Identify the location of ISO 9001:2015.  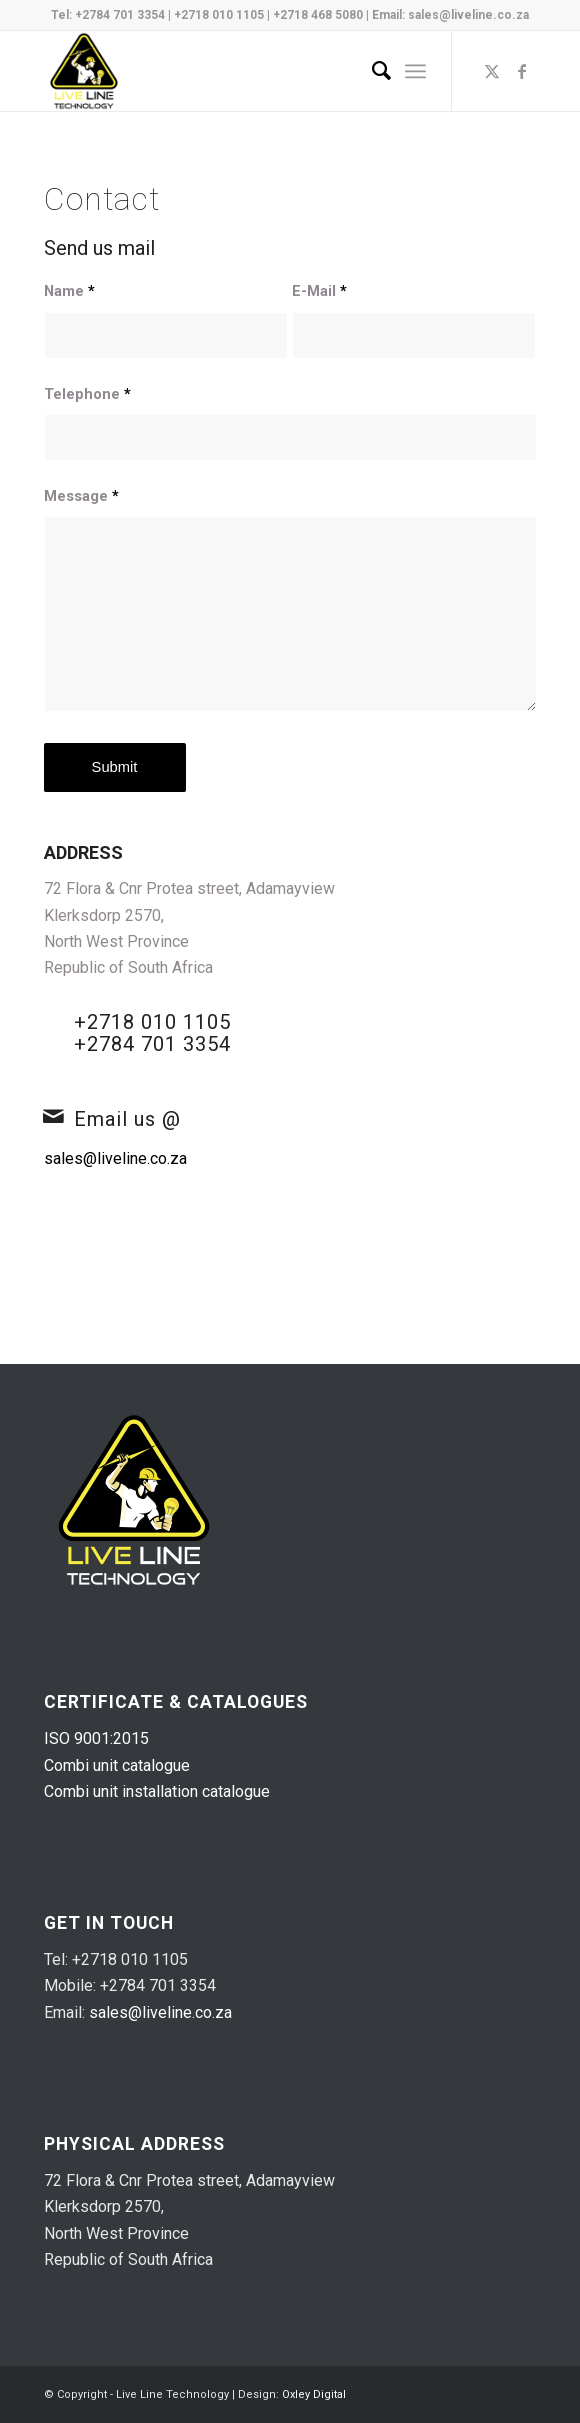
(96, 1738).